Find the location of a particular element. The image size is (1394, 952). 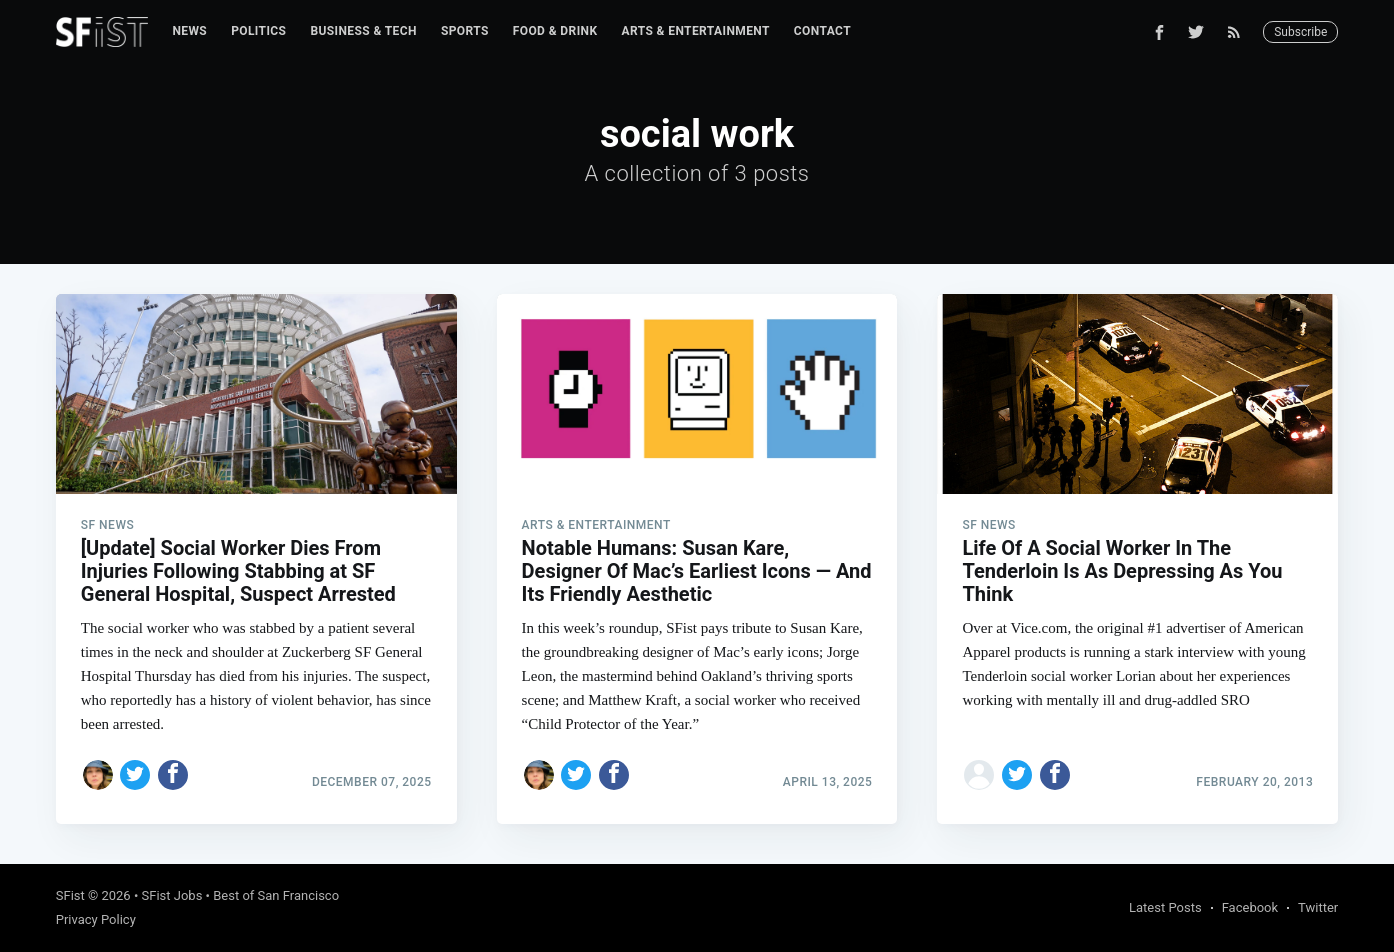

[Share on Twitter] is located at coordinates (135, 775).